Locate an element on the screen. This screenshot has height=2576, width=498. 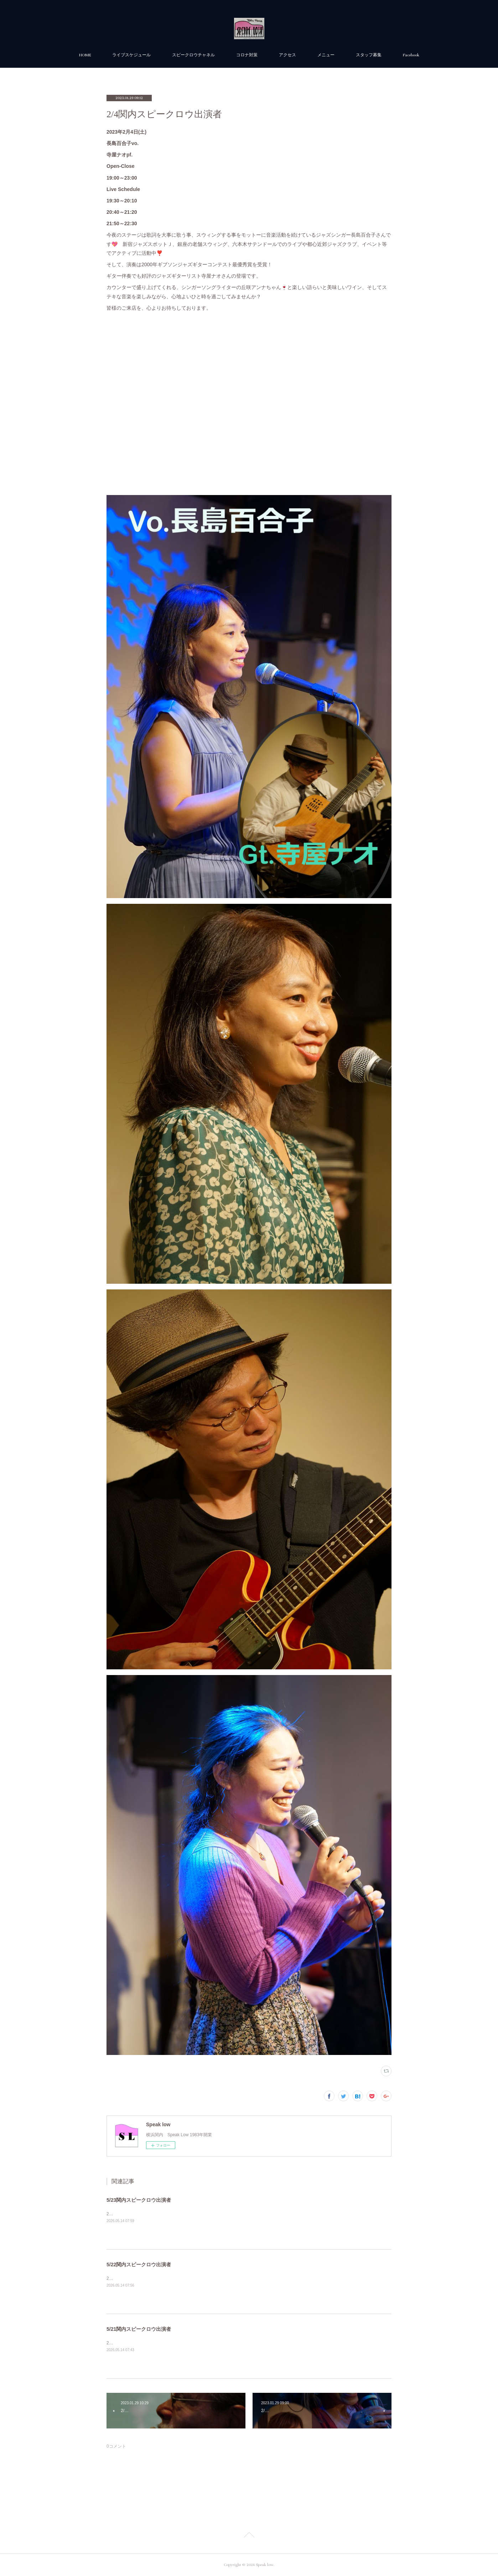
5/21関内スピークロウ出演者 is located at coordinates (139, 2329).